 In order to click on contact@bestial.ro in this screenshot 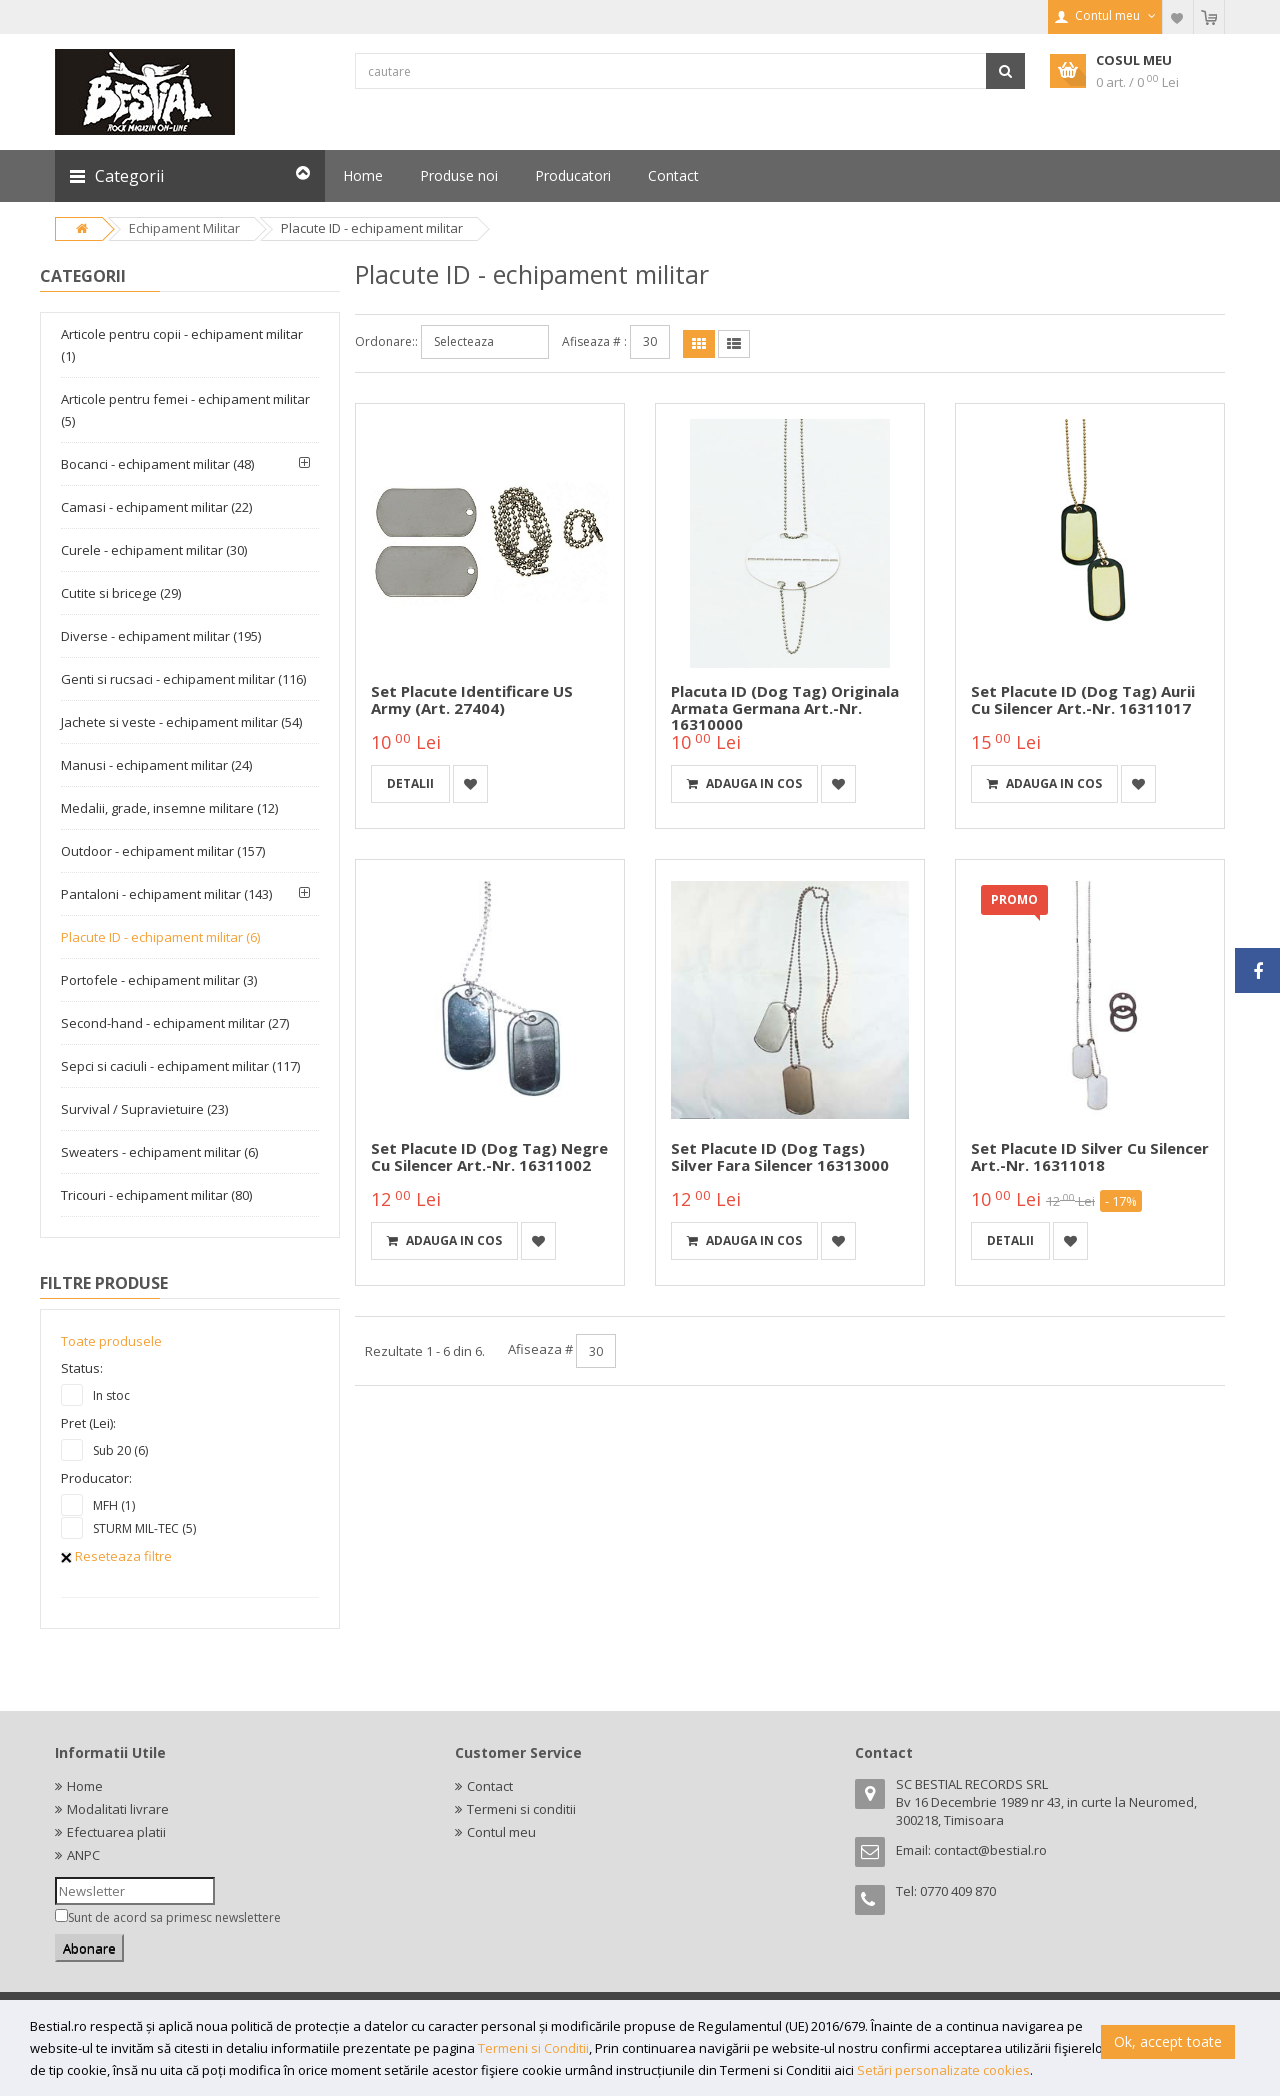, I will do `click(990, 1850)`.